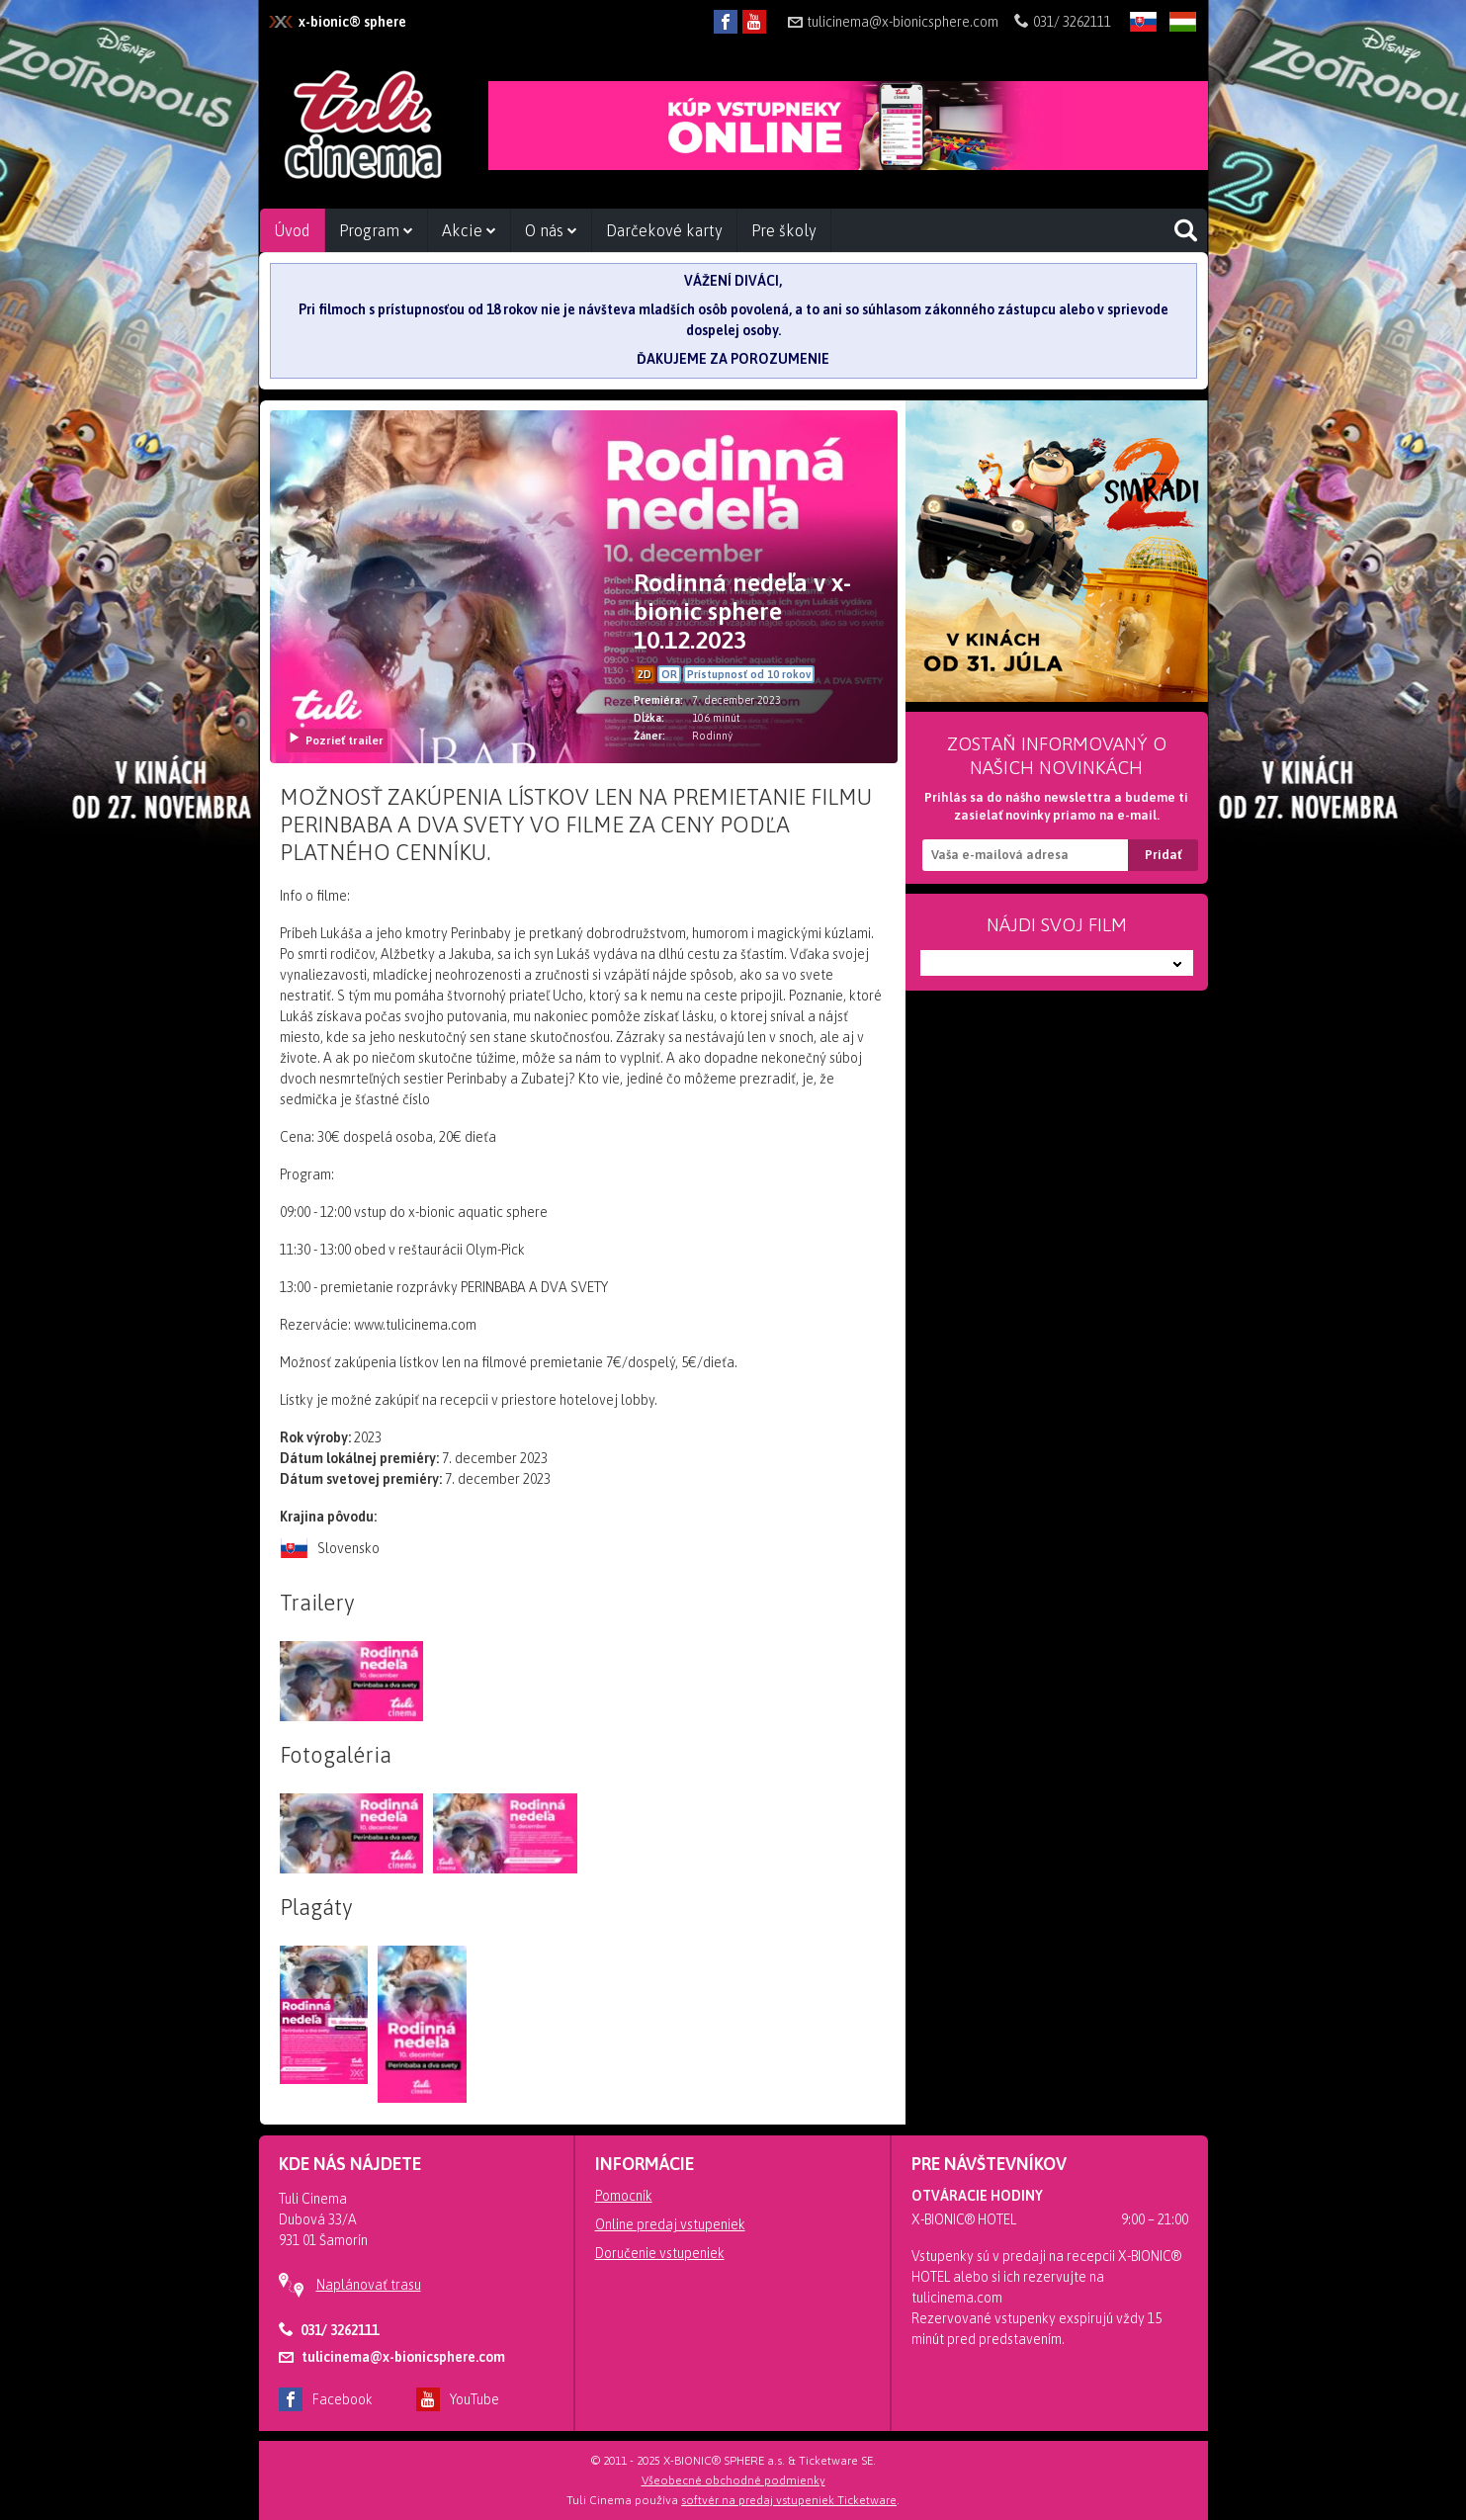 This screenshot has height=2520, width=1466. I want to click on HU, so click(1183, 36).